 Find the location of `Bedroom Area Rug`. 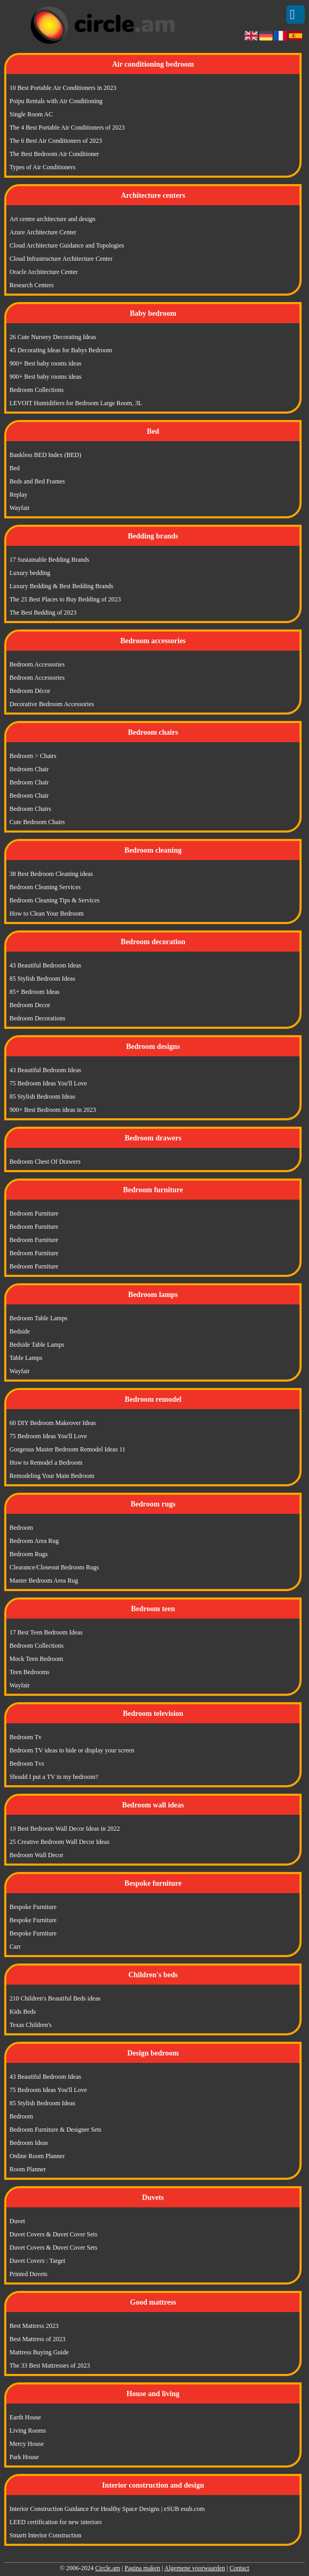

Bedroom Area Rug is located at coordinates (34, 1541).